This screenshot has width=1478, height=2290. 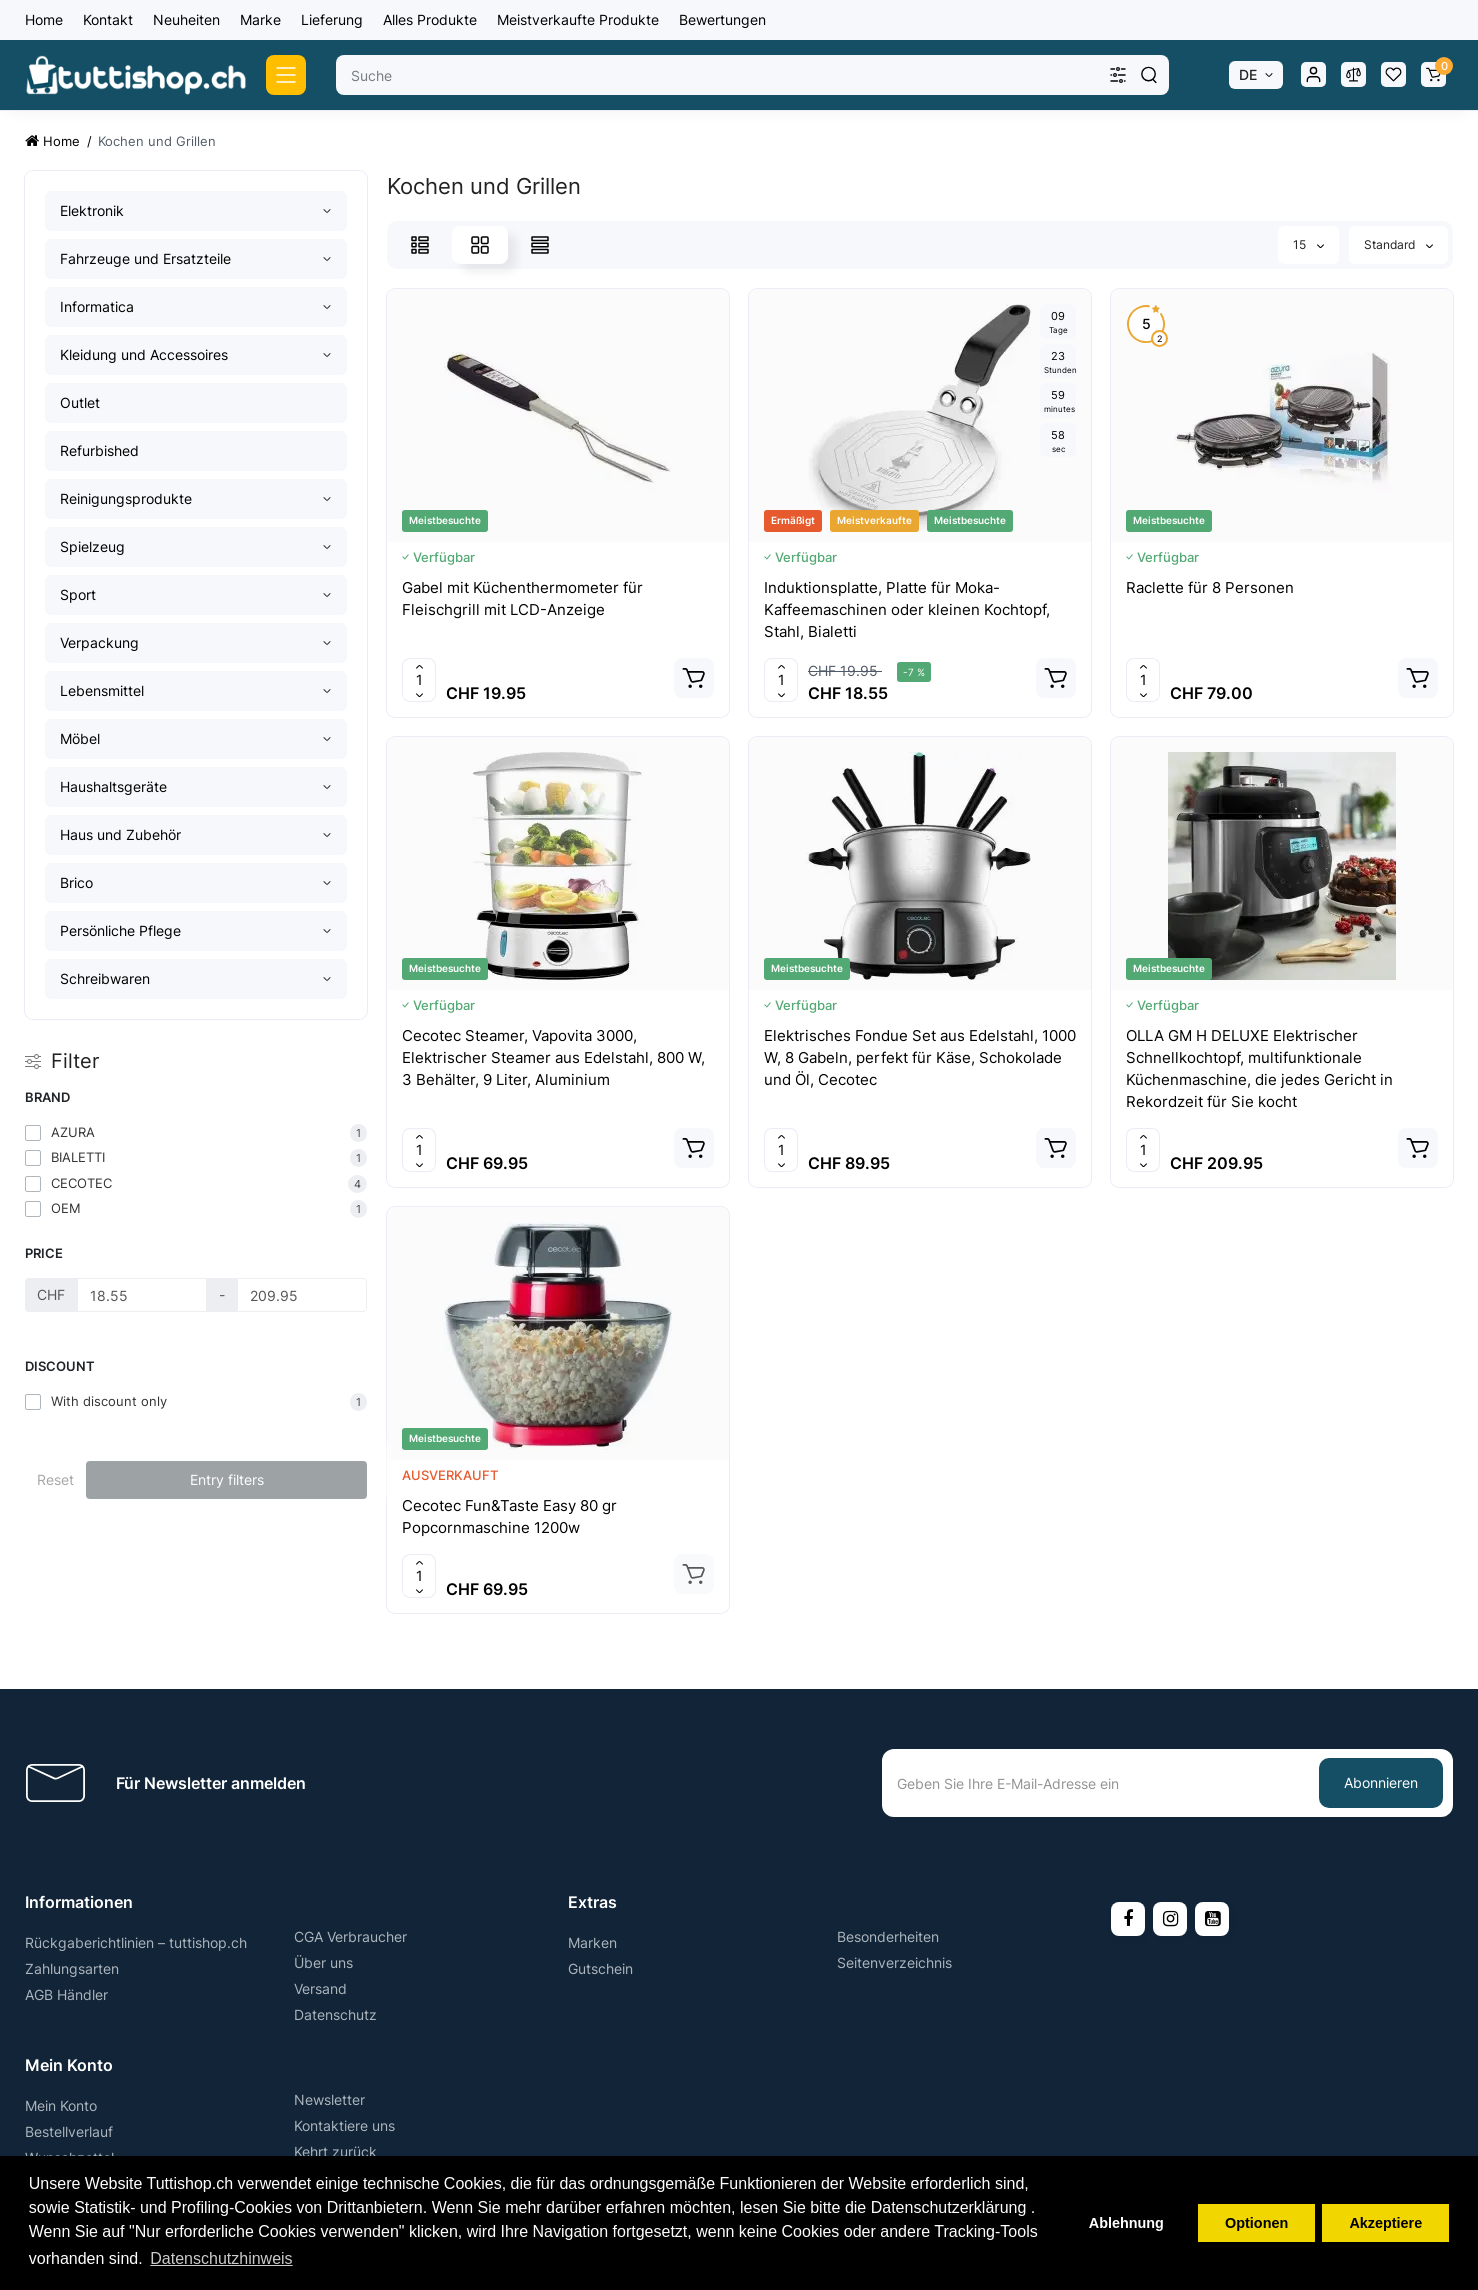 I want to click on [Login Register], so click(x=1313, y=75).